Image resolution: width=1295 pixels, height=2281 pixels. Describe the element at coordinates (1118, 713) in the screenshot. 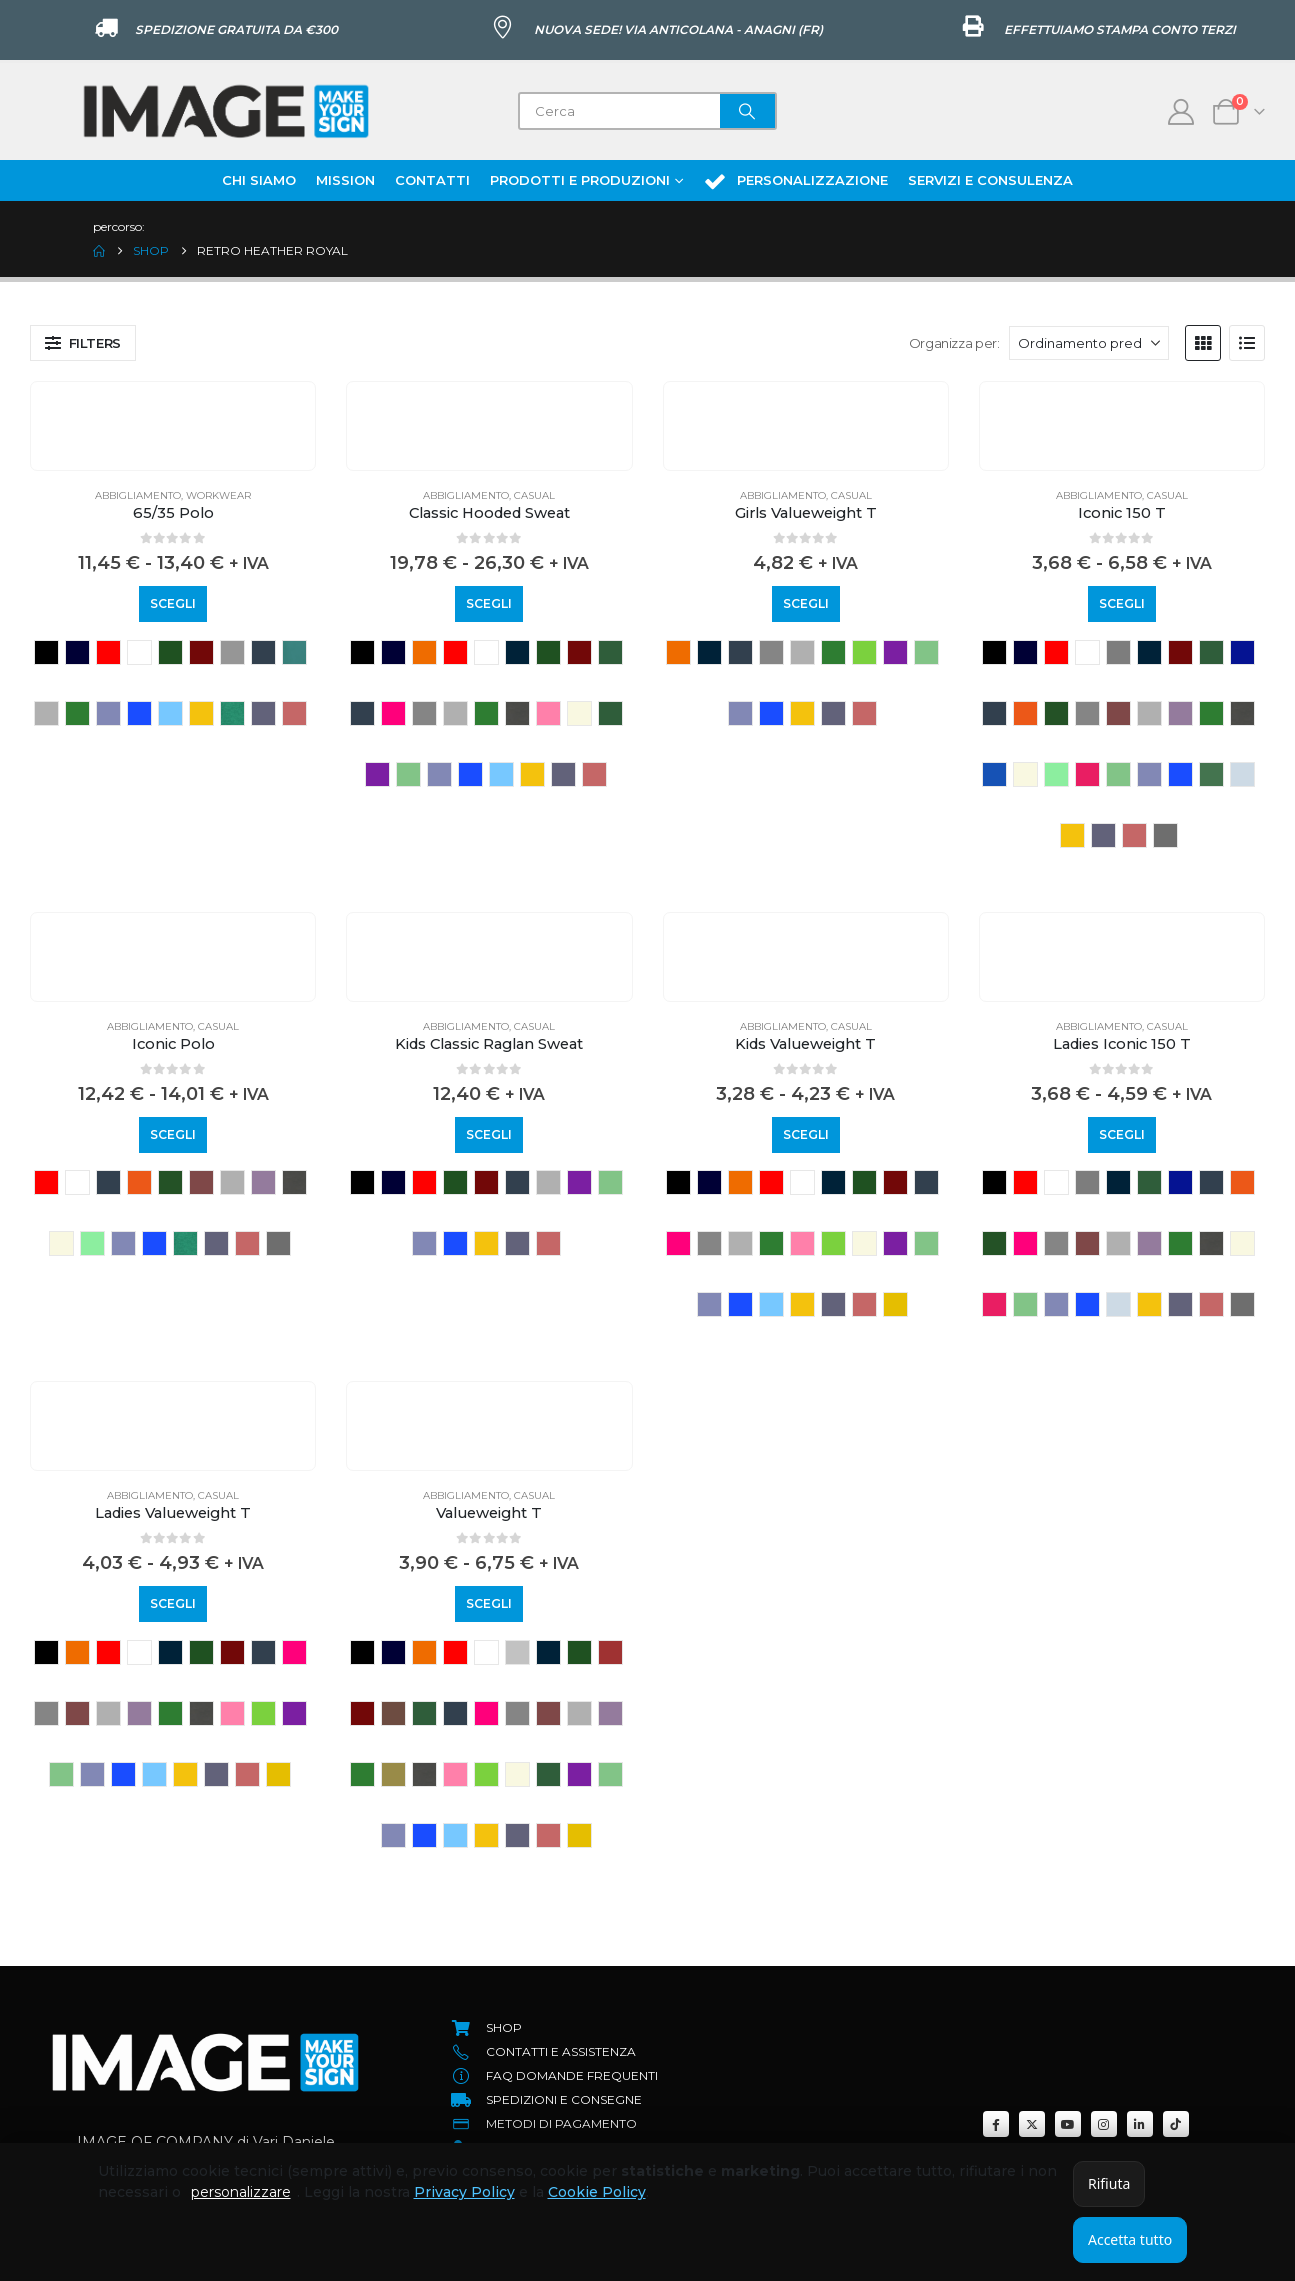

I see `heather burgundy [button]` at that location.